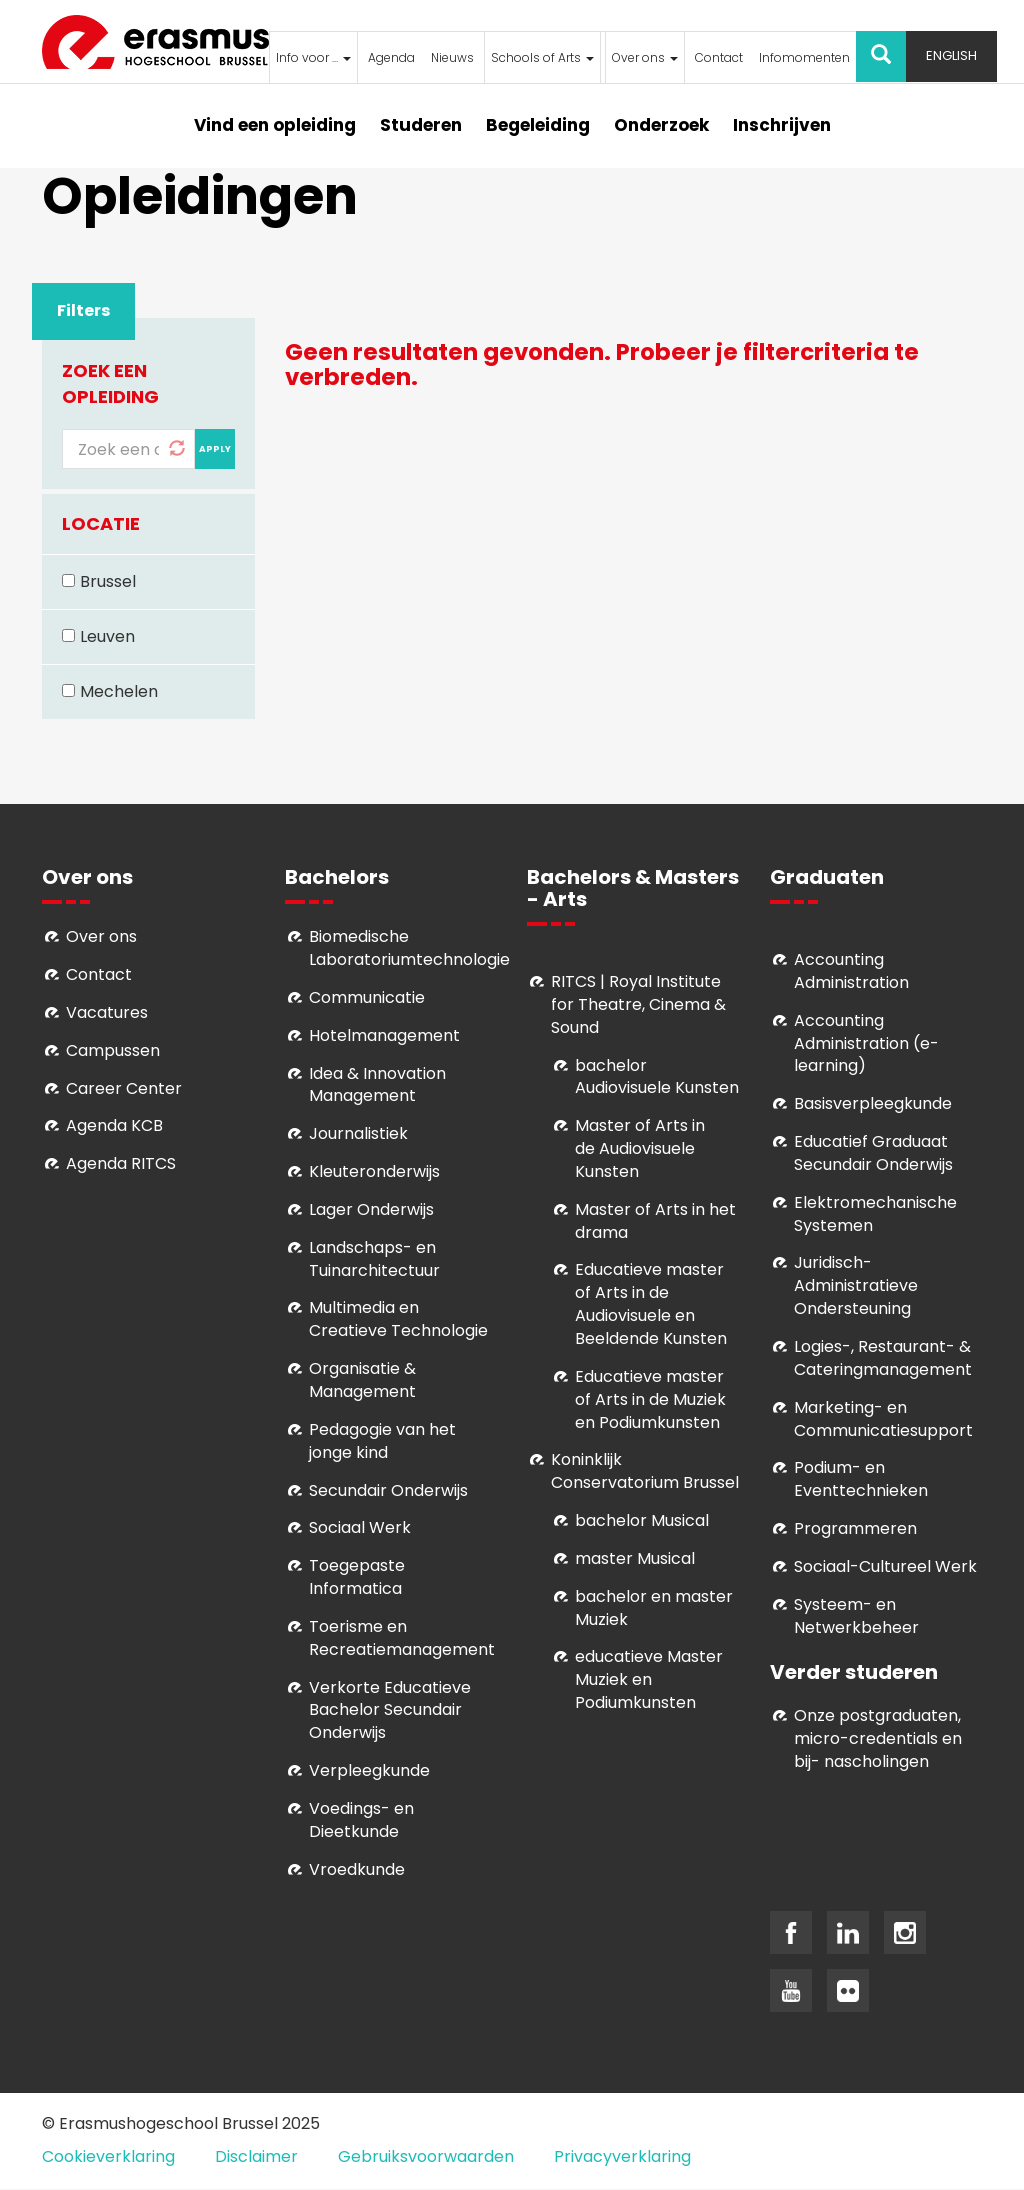 Image resolution: width=1024 pixels, height=2190 pixels. I want to click on Basisverpleegkunde, so click(873, 1103).